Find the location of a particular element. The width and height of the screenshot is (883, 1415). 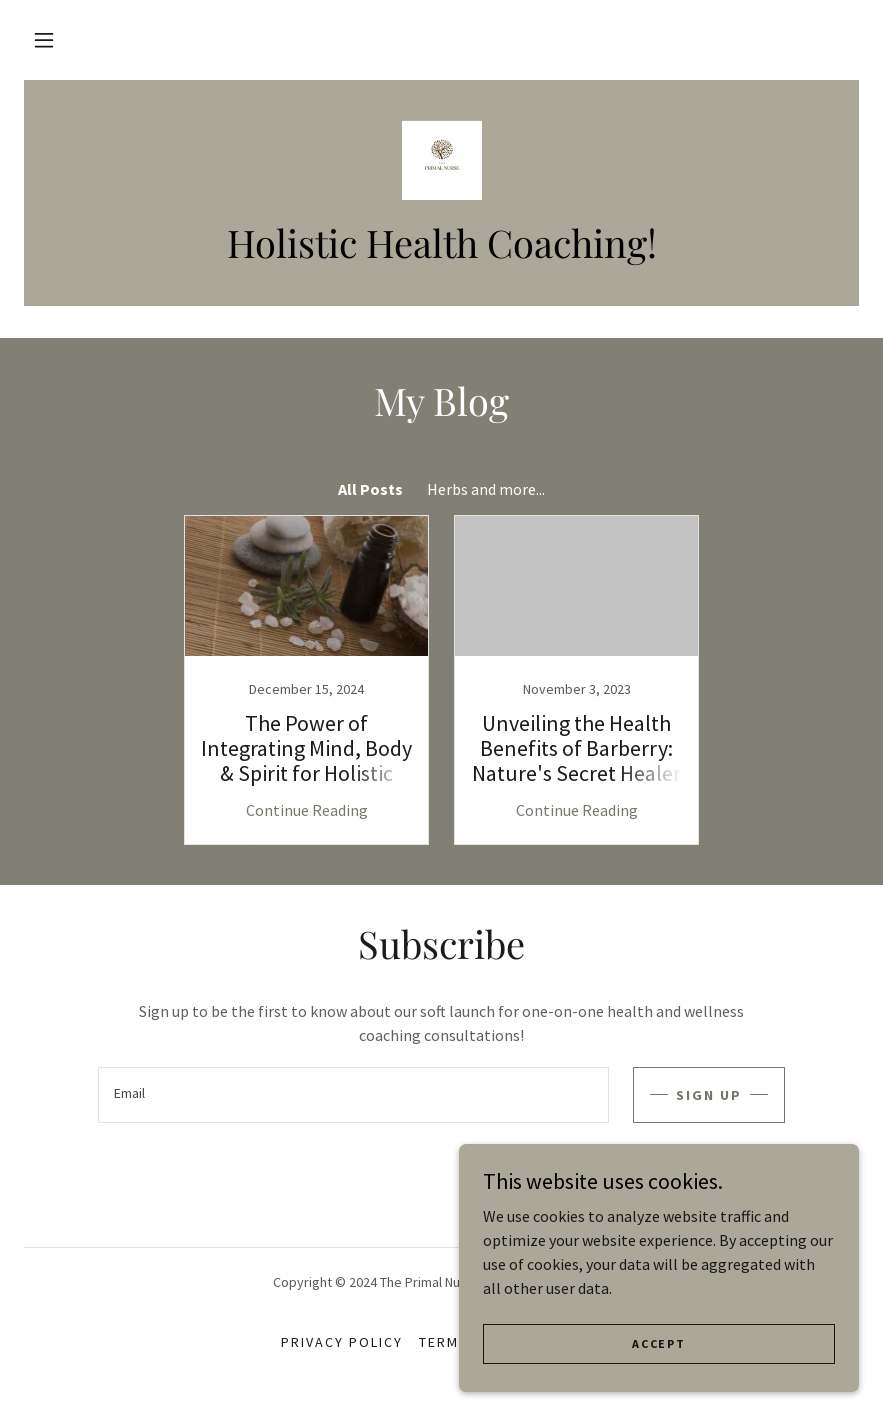

Privacy Policy [link] is located at coordinates (342, 1342).